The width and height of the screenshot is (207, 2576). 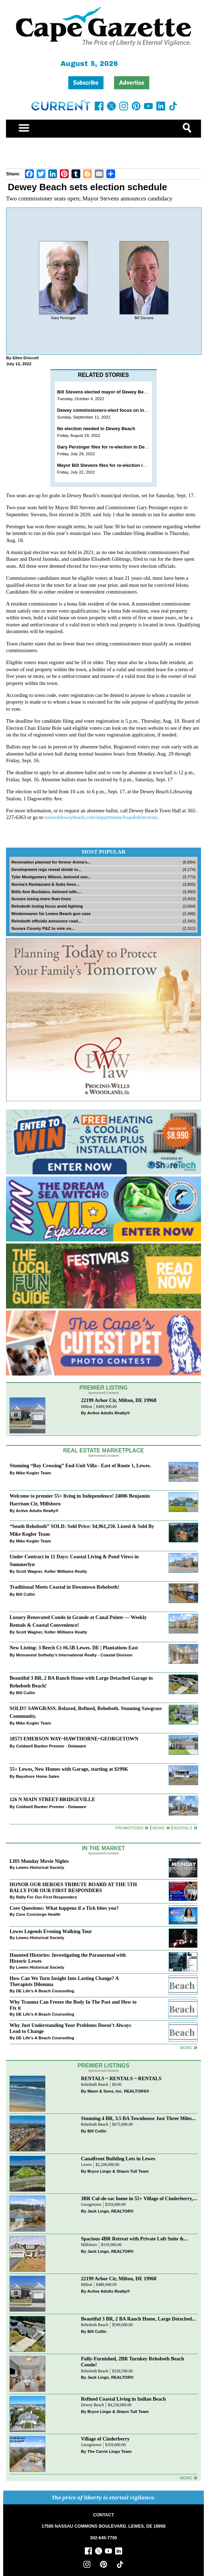 What do you see at coordinates (37, 1776) in the screenshot?
I see `Bayshore Home Sales` at bounding box center [37, 1776].